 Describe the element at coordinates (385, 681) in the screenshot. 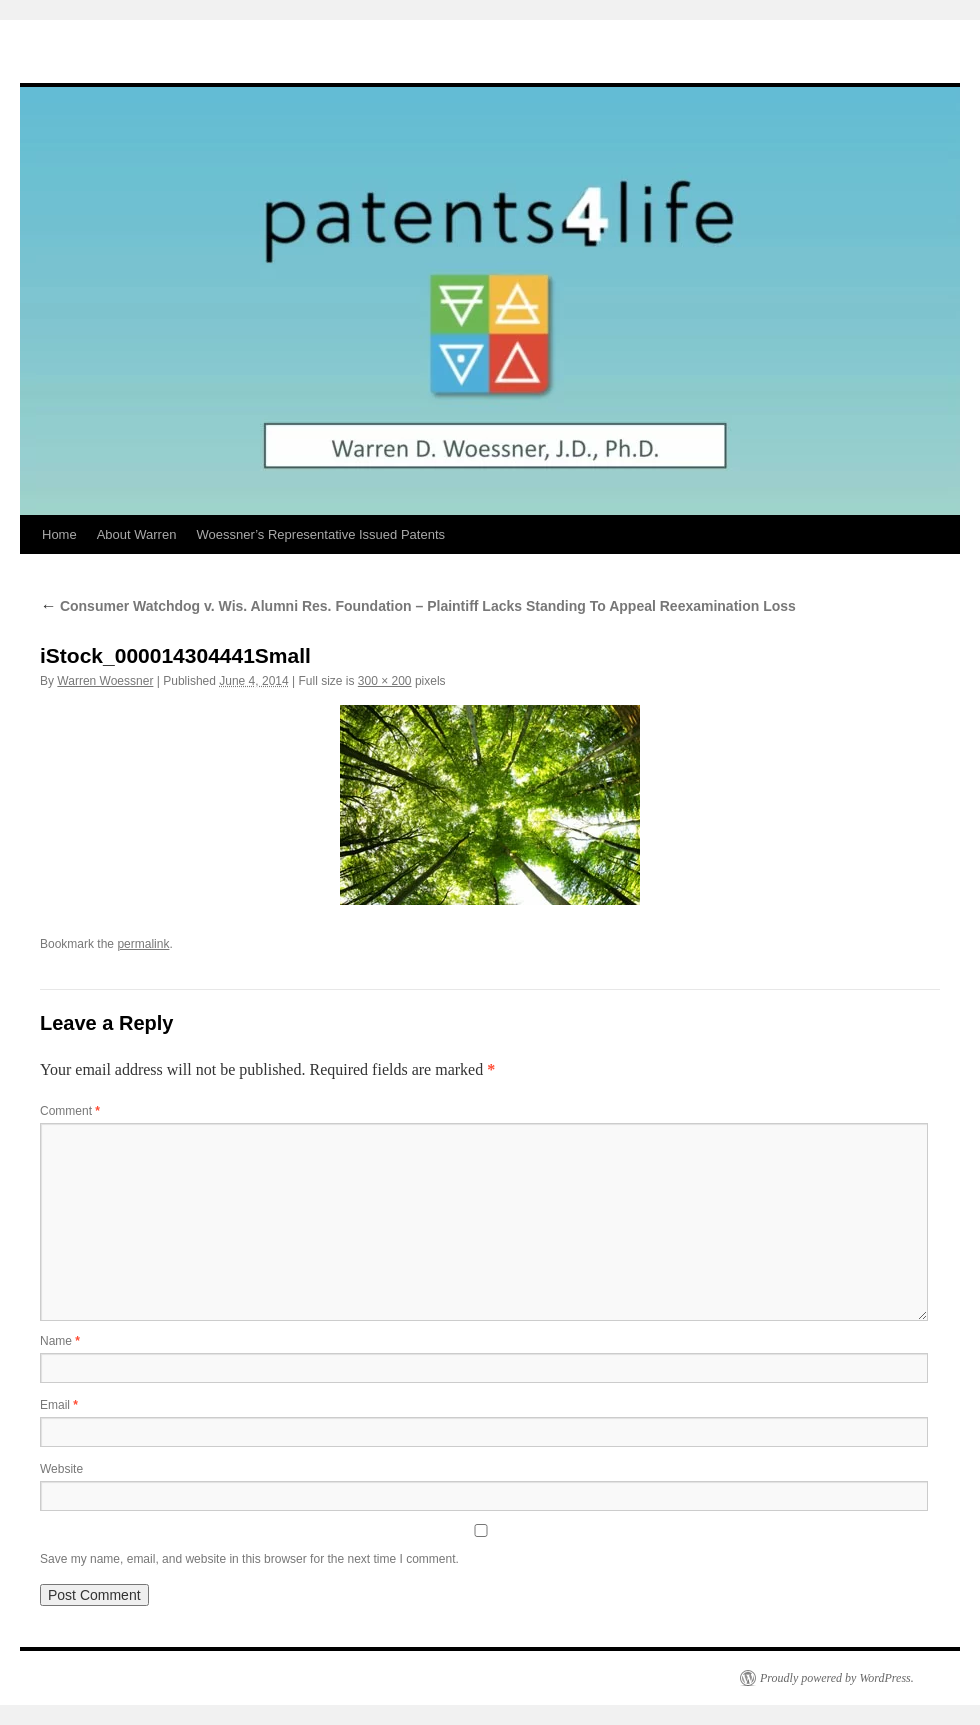

I see `300 × 200` at that location.